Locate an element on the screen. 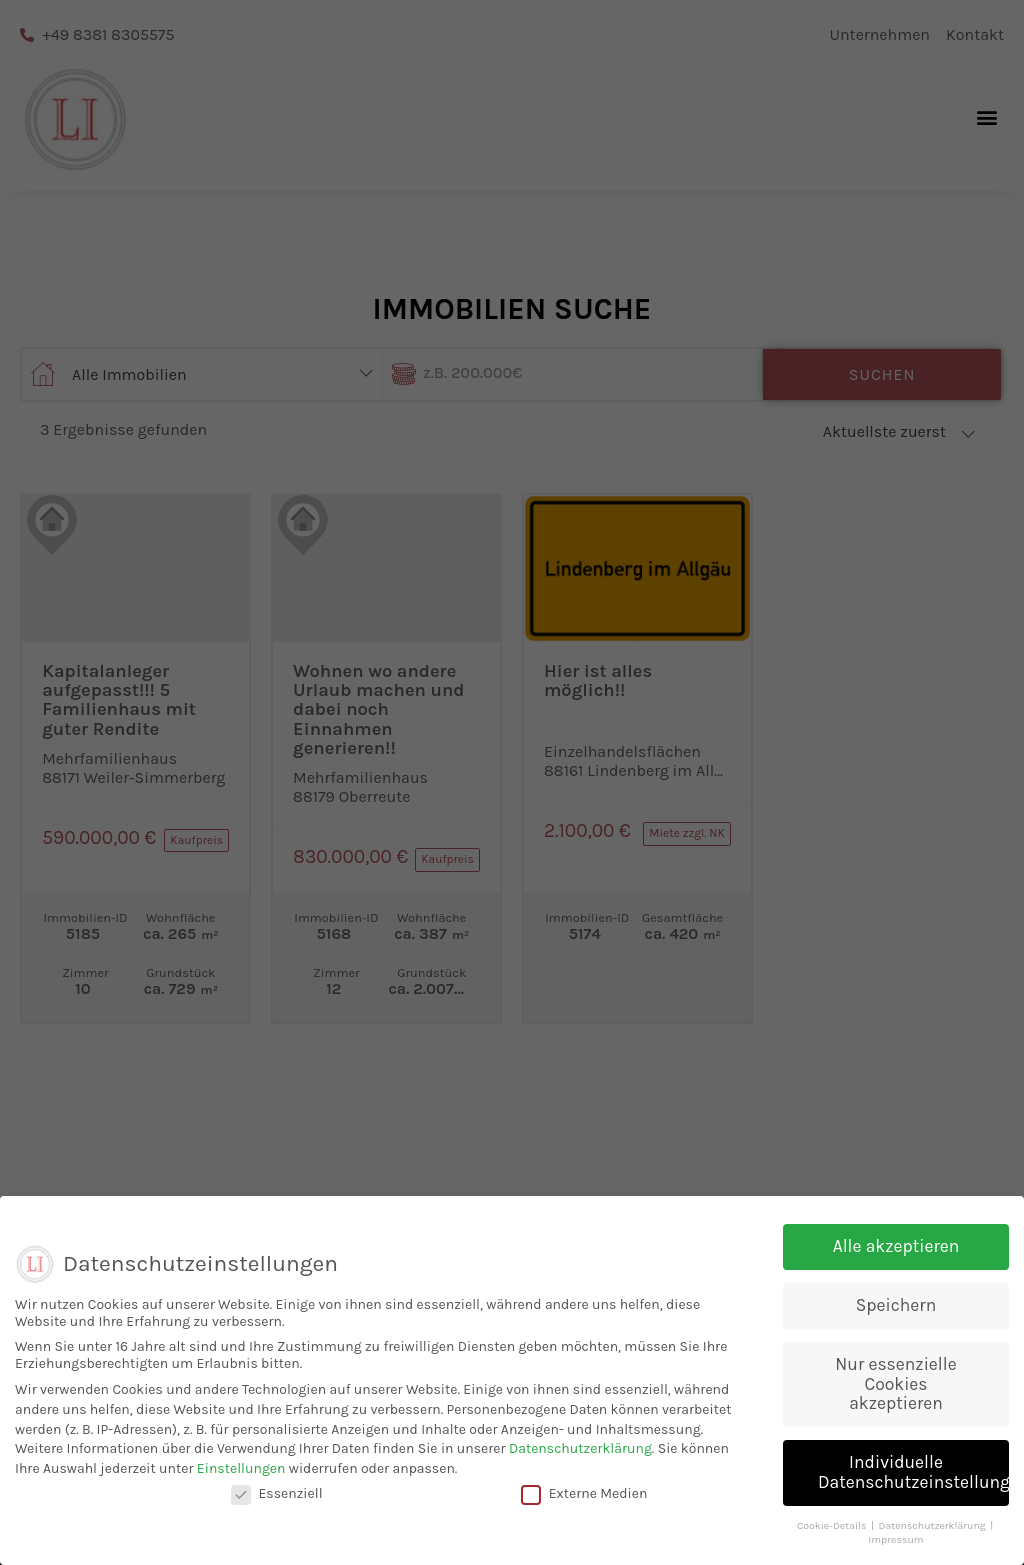 This screenshot has height=1565, width=1024. Nur essenzielle Cookies akzeptieren [button] is located at coordinates (895, 1391).